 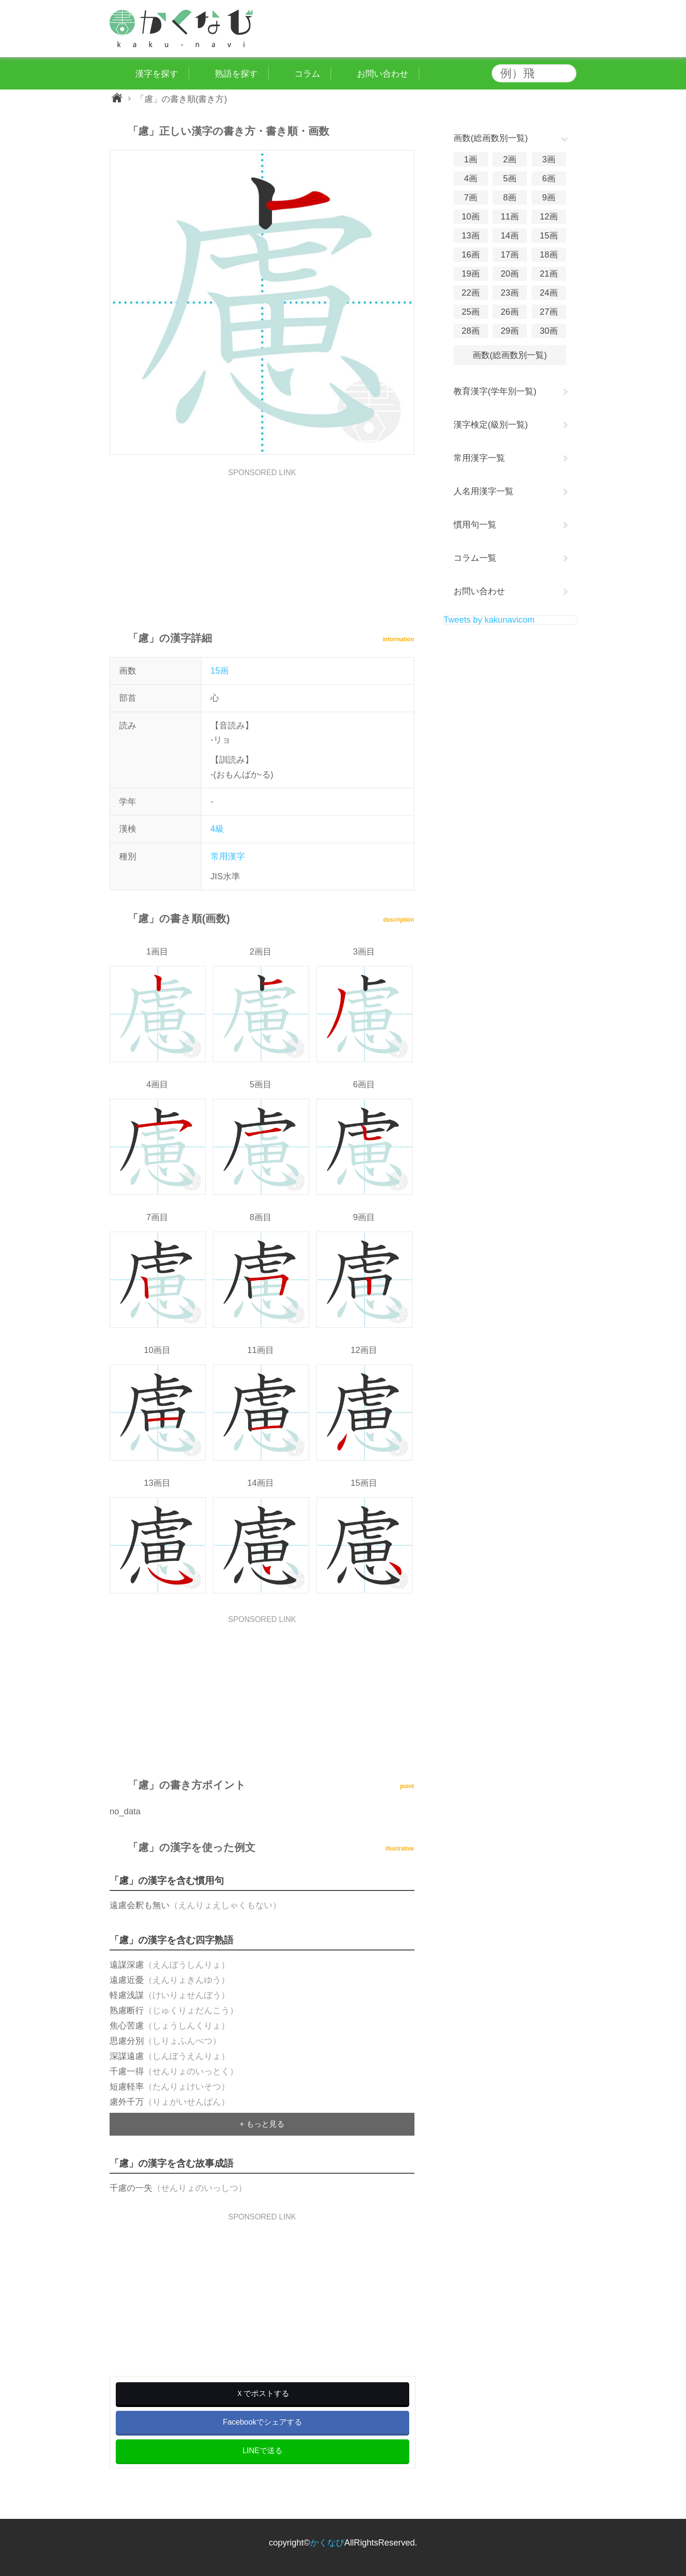 What do you see at coordinates (510, 216) in the screenshot?
I see `11画` at bounding box center [510, 216].